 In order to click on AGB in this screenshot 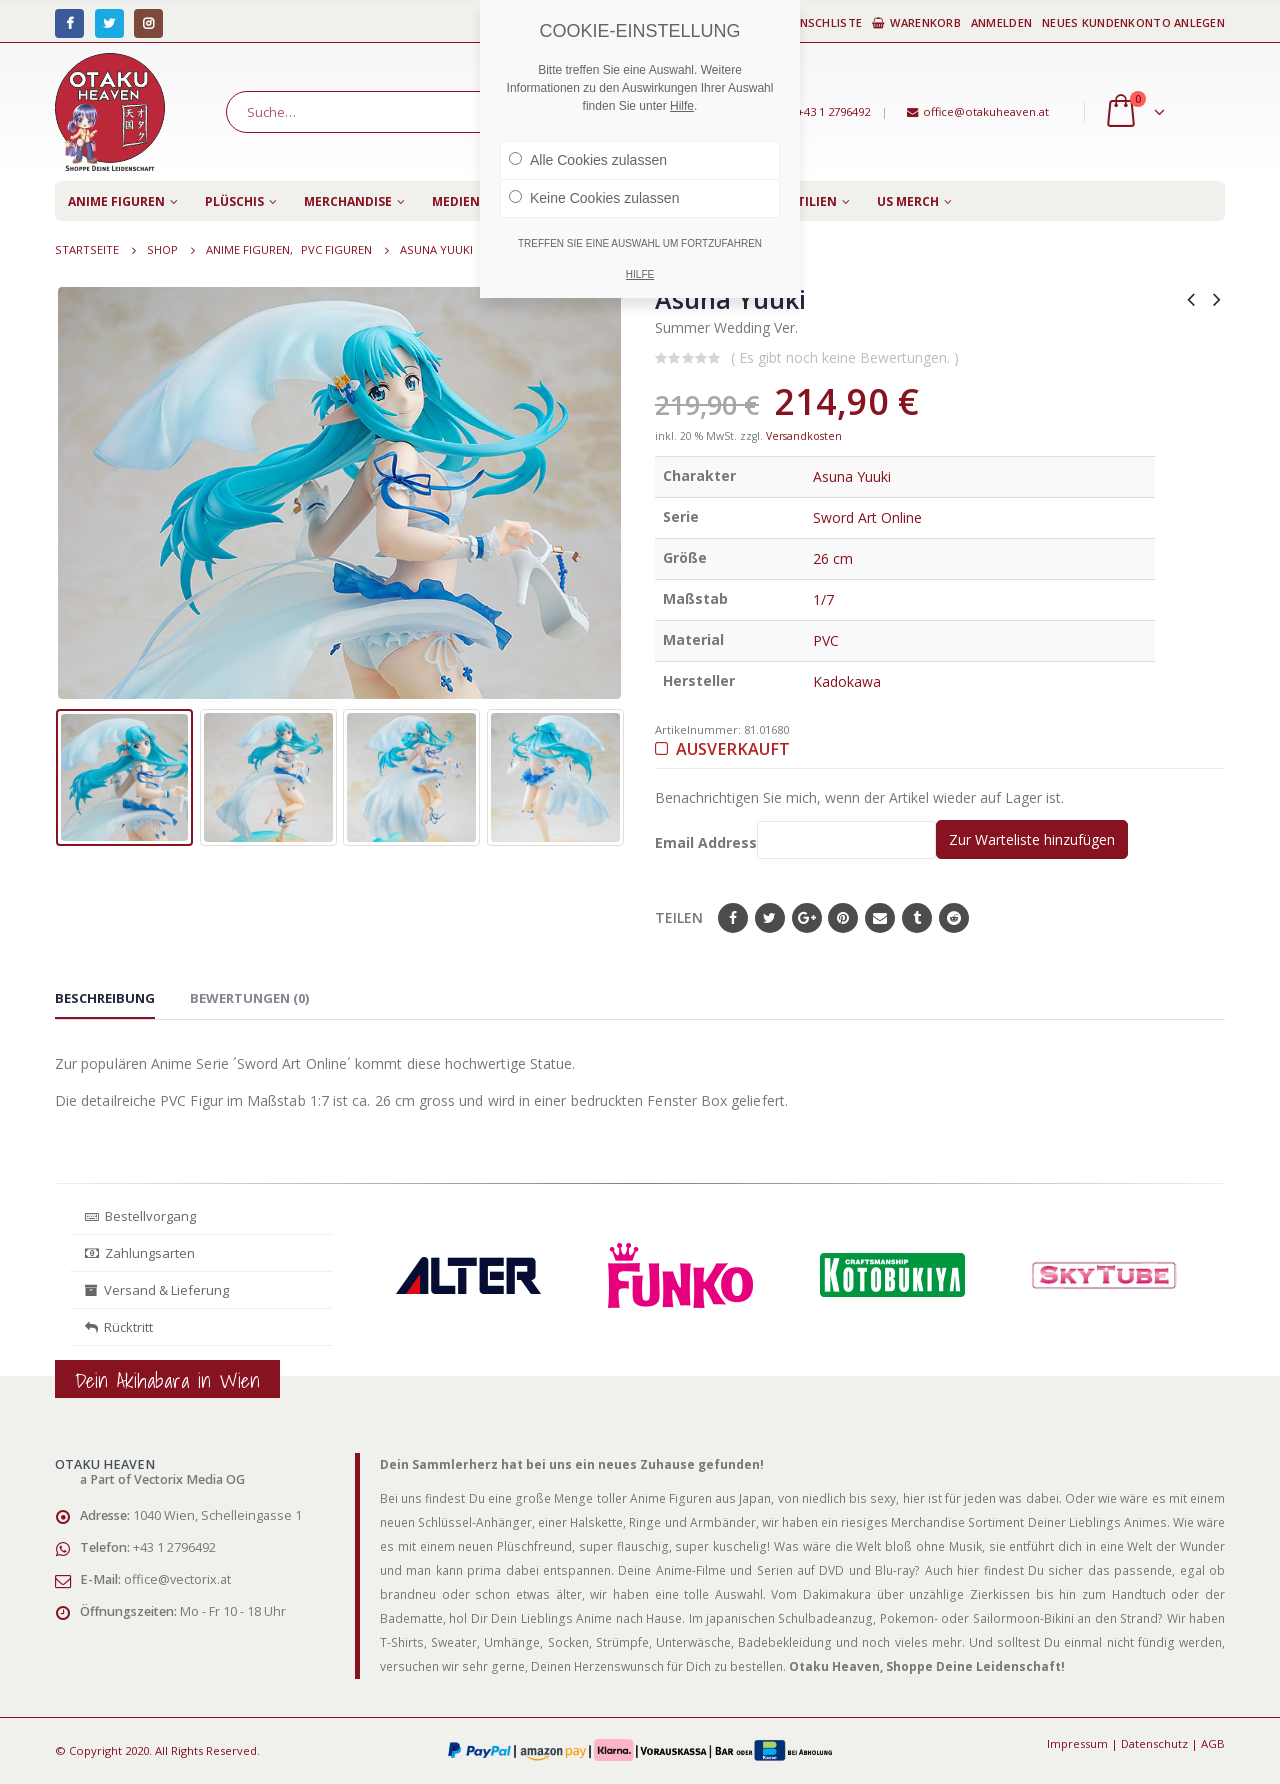, I will do `click(1213, 1743)`.